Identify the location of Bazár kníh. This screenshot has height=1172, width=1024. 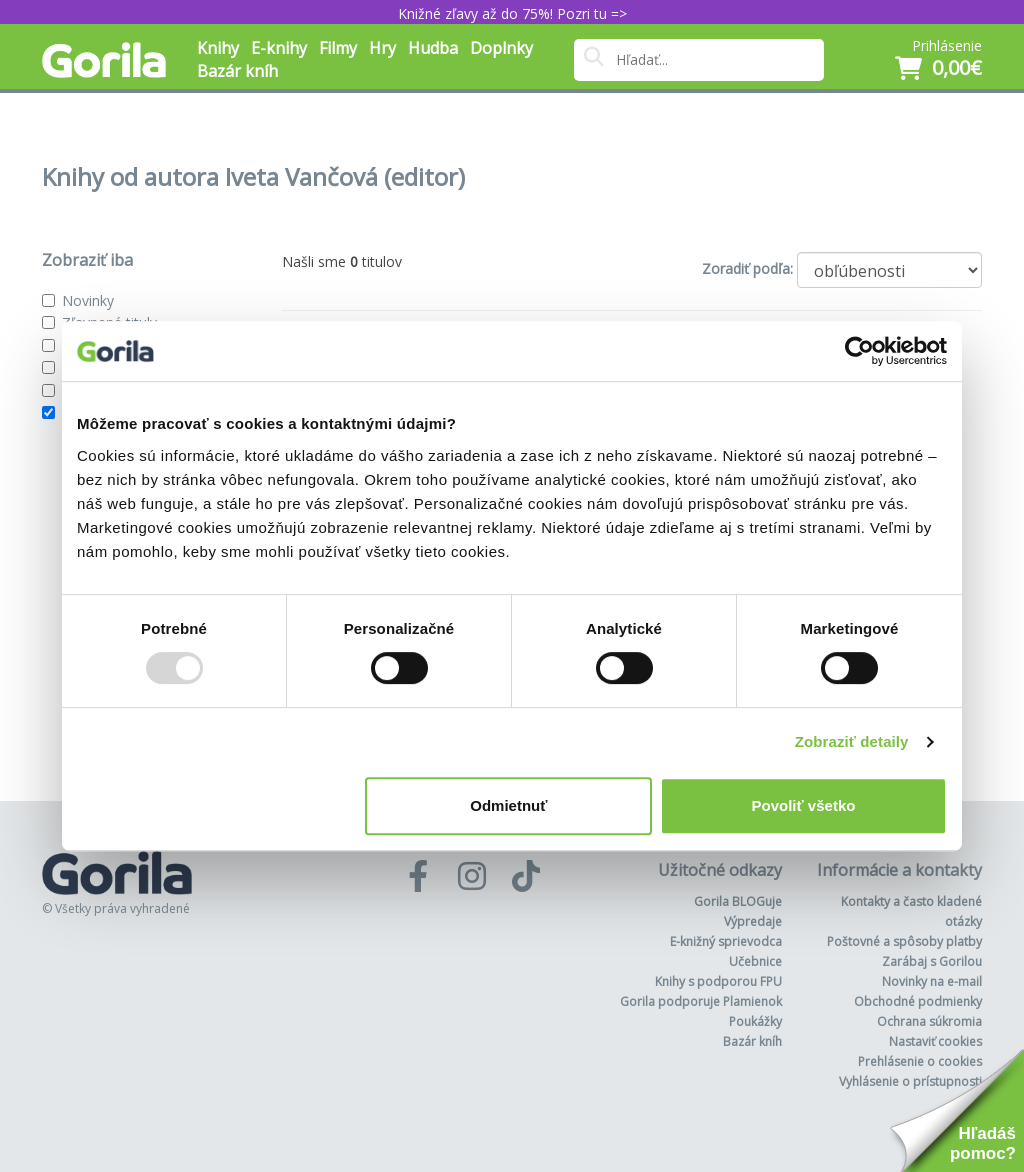
(237, 71).